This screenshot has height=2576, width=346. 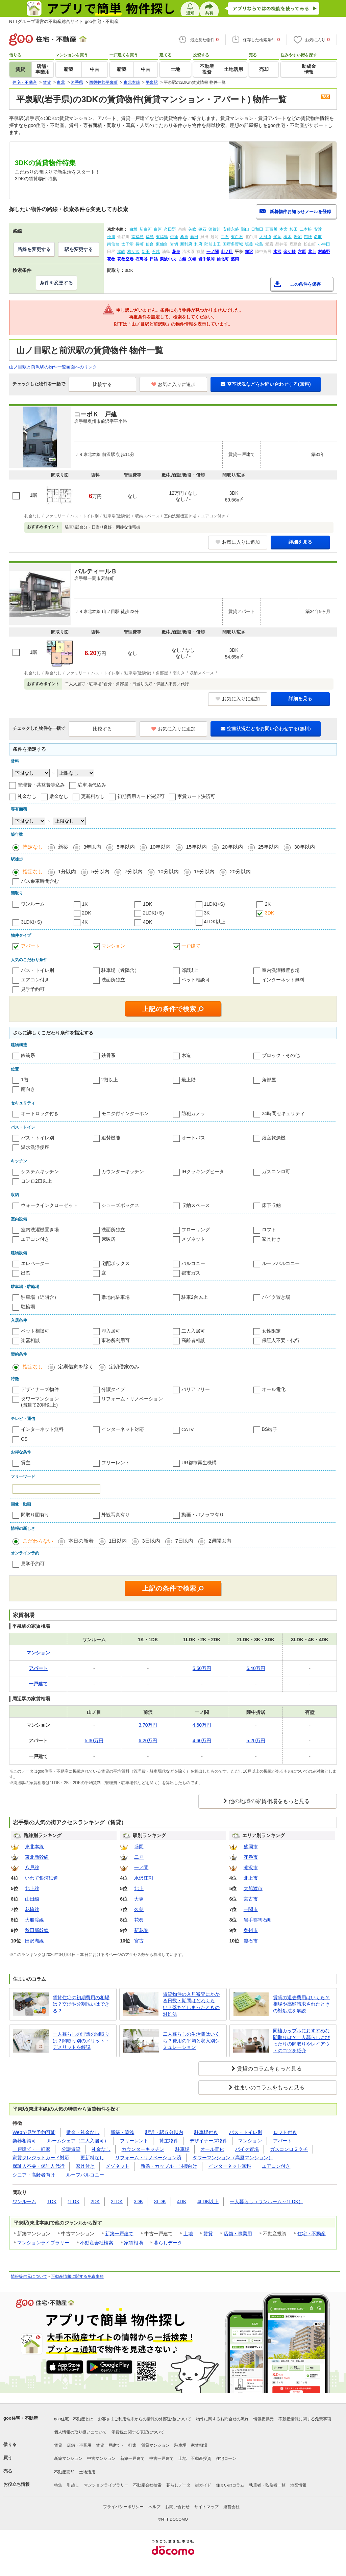 I want to click on タワーマンション（高層マンション）, so click(x=233, y=2157).